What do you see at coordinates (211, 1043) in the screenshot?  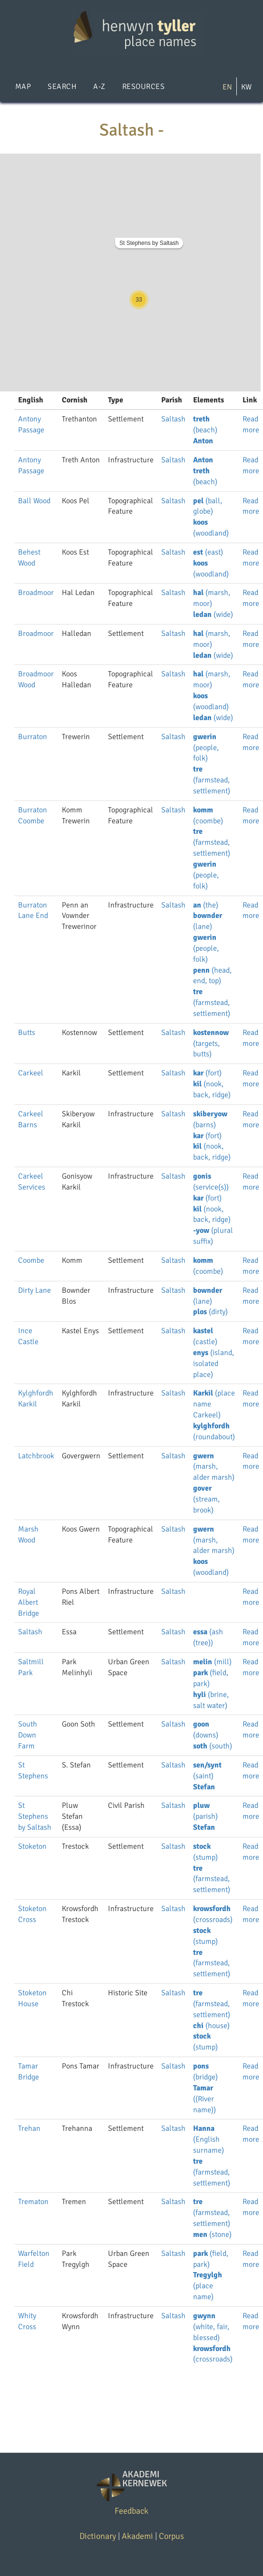 I see `(targets, butts)` at bounding box center [211, 1043].